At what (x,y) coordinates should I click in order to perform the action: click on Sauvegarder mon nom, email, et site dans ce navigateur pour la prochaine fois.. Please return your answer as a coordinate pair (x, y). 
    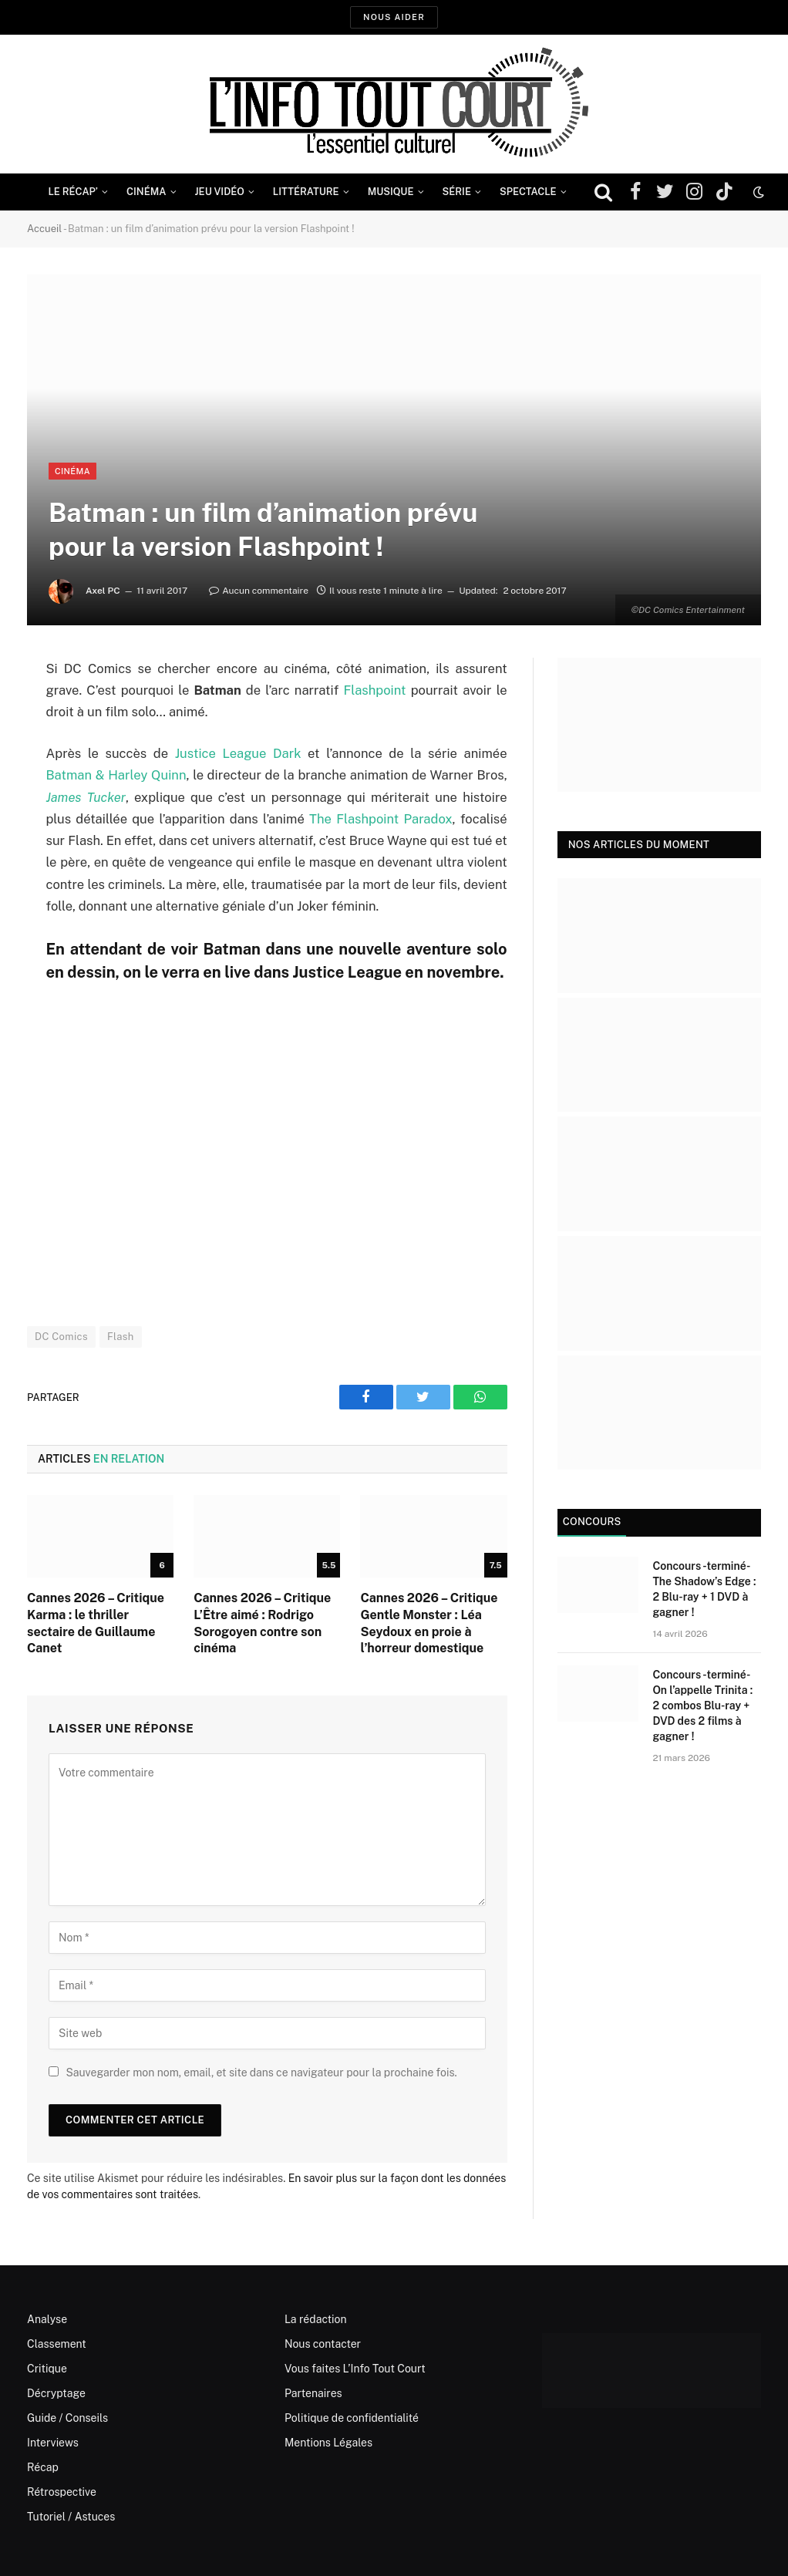
    Looking at the image, I should click on (261, 2072).